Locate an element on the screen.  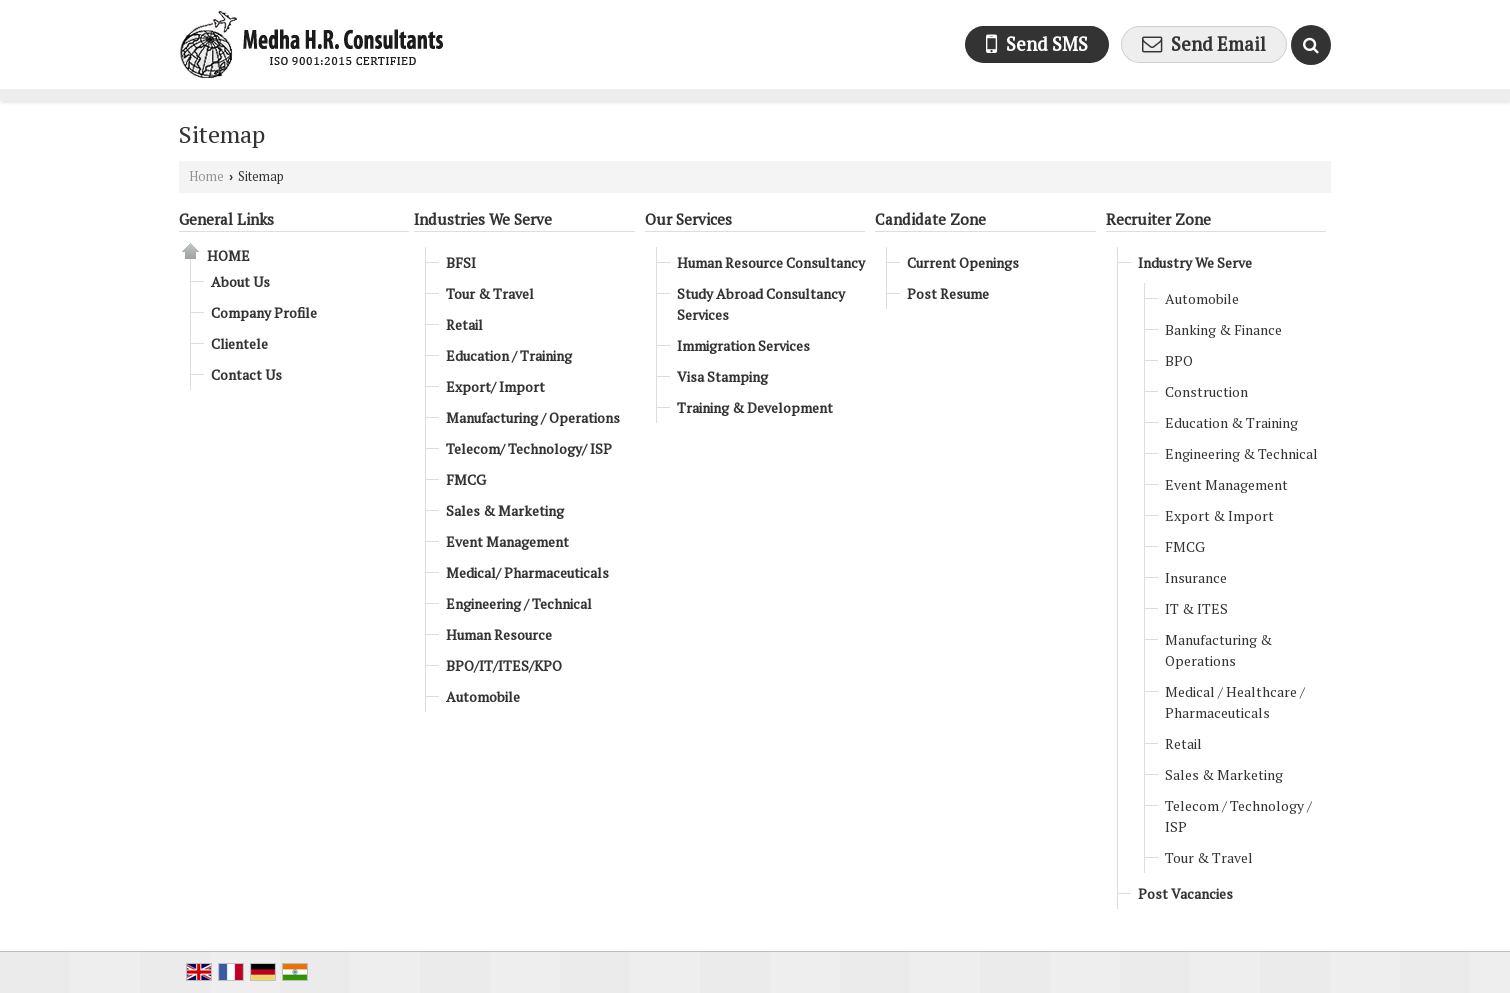
Current Openings is located at coordinates (963, 262).